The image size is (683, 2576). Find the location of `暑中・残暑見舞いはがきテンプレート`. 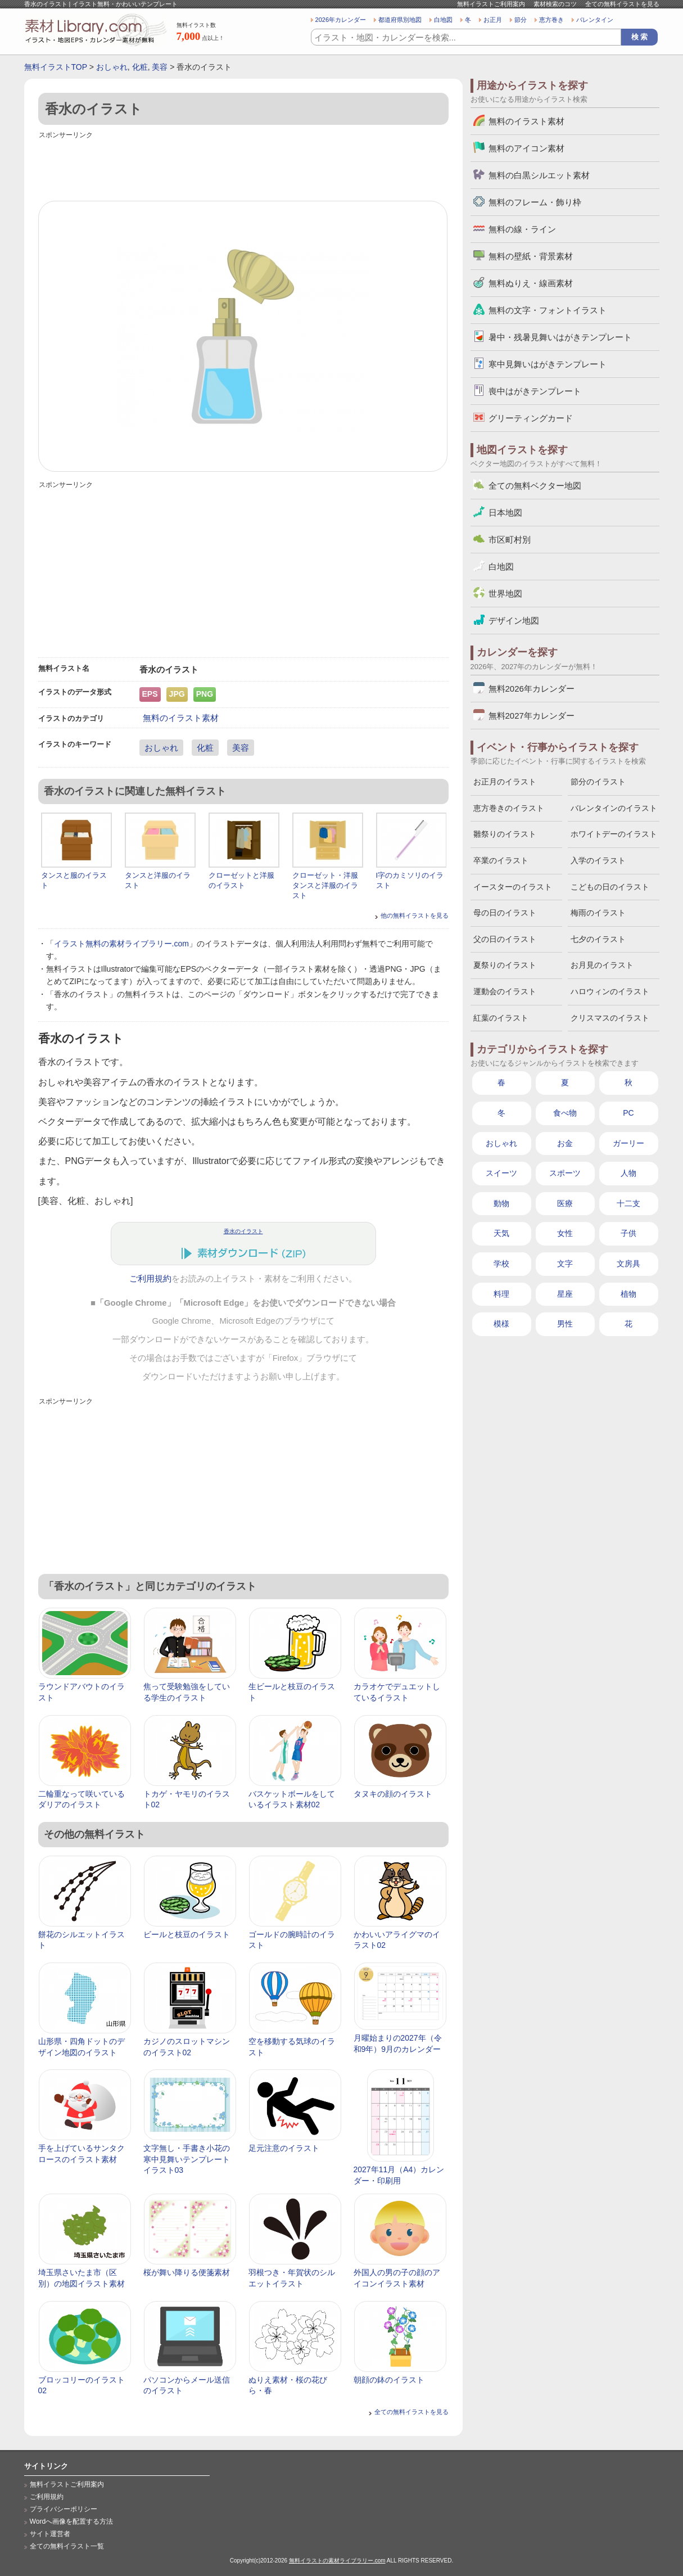

暑中・残暑見舞いはがきテンプレート is located at coordinates (560, 337).